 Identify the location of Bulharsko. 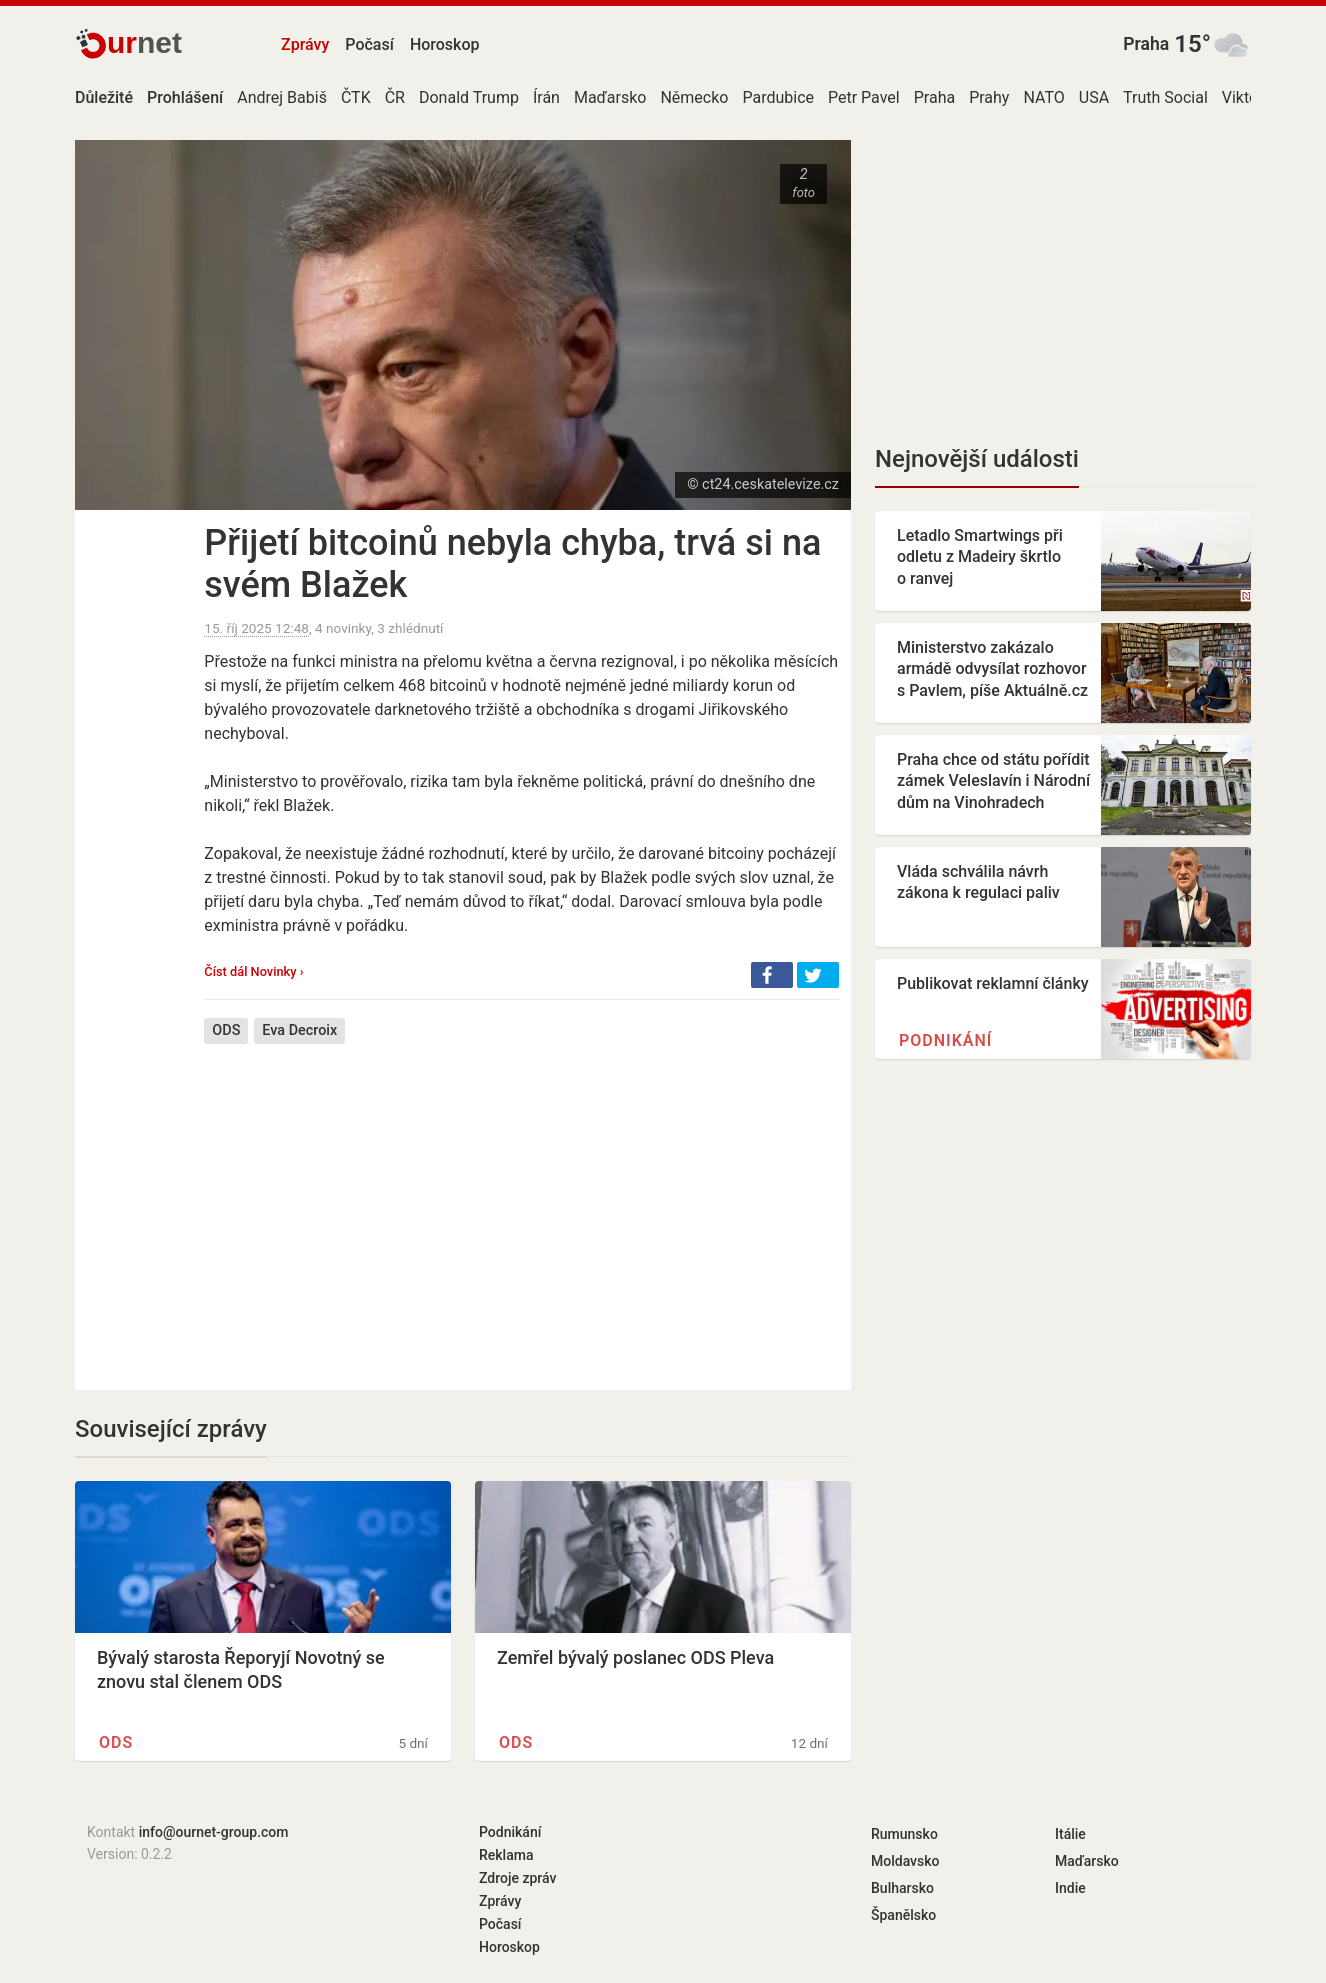
(902, 1888).